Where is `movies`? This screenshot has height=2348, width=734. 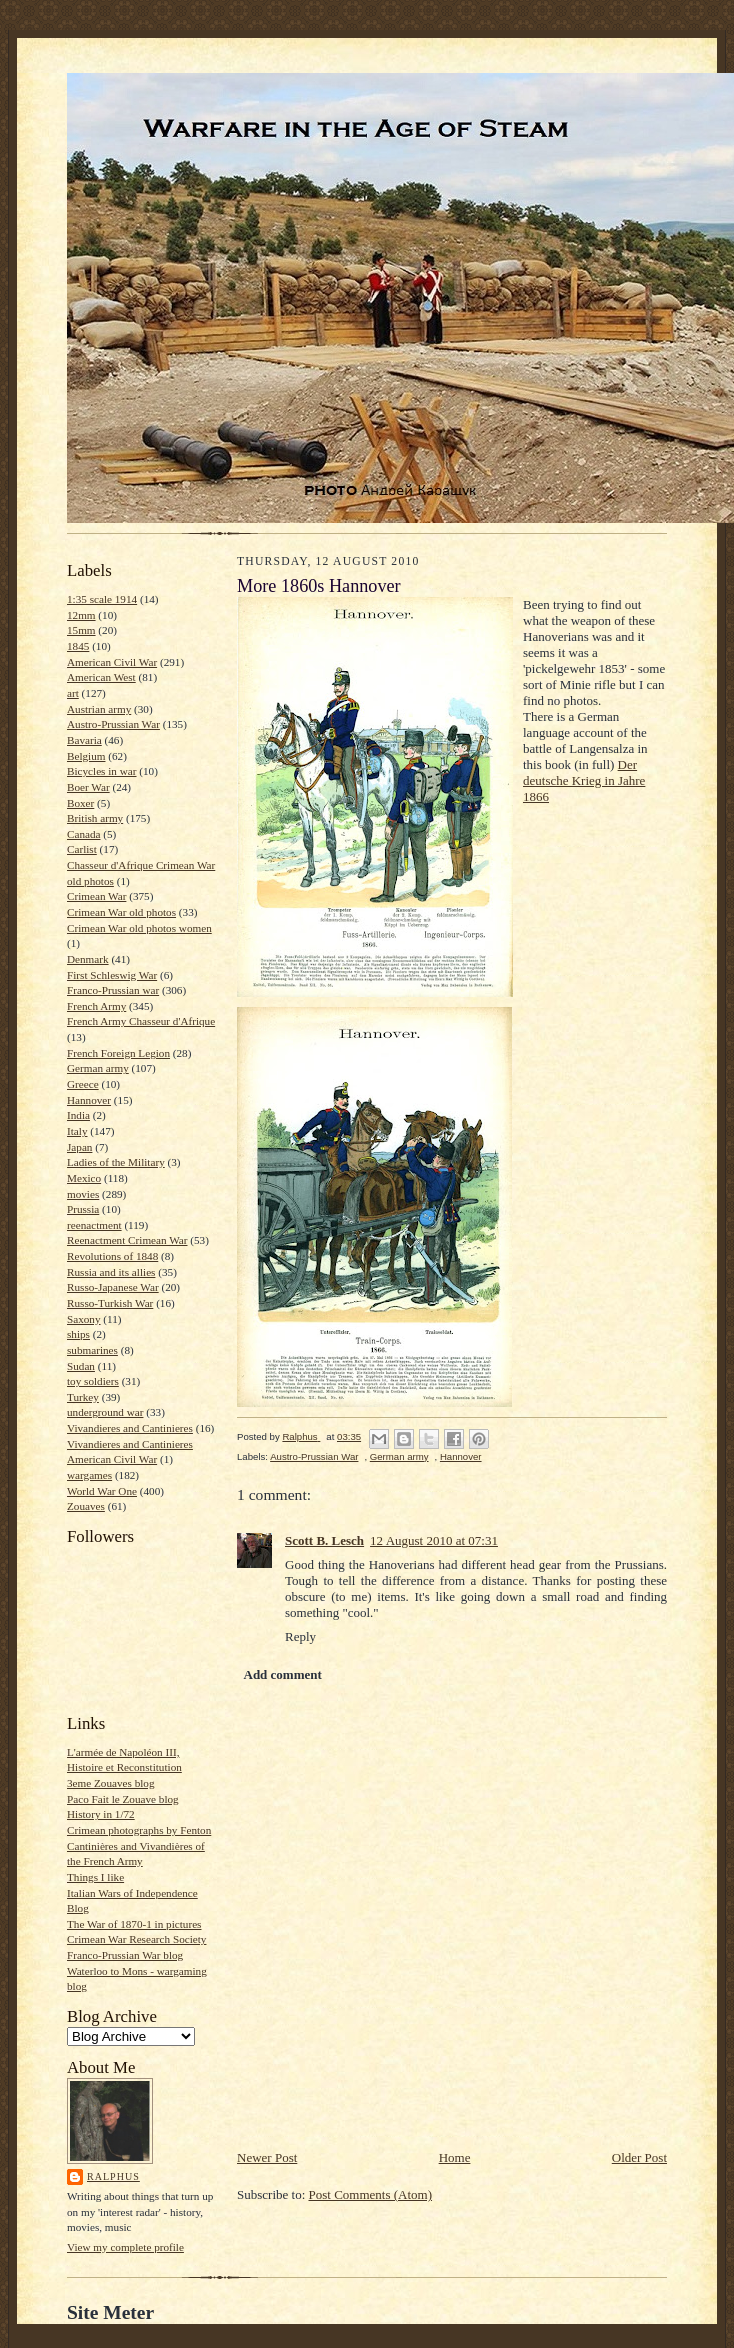
movies is located at coordinates (83, 1194).